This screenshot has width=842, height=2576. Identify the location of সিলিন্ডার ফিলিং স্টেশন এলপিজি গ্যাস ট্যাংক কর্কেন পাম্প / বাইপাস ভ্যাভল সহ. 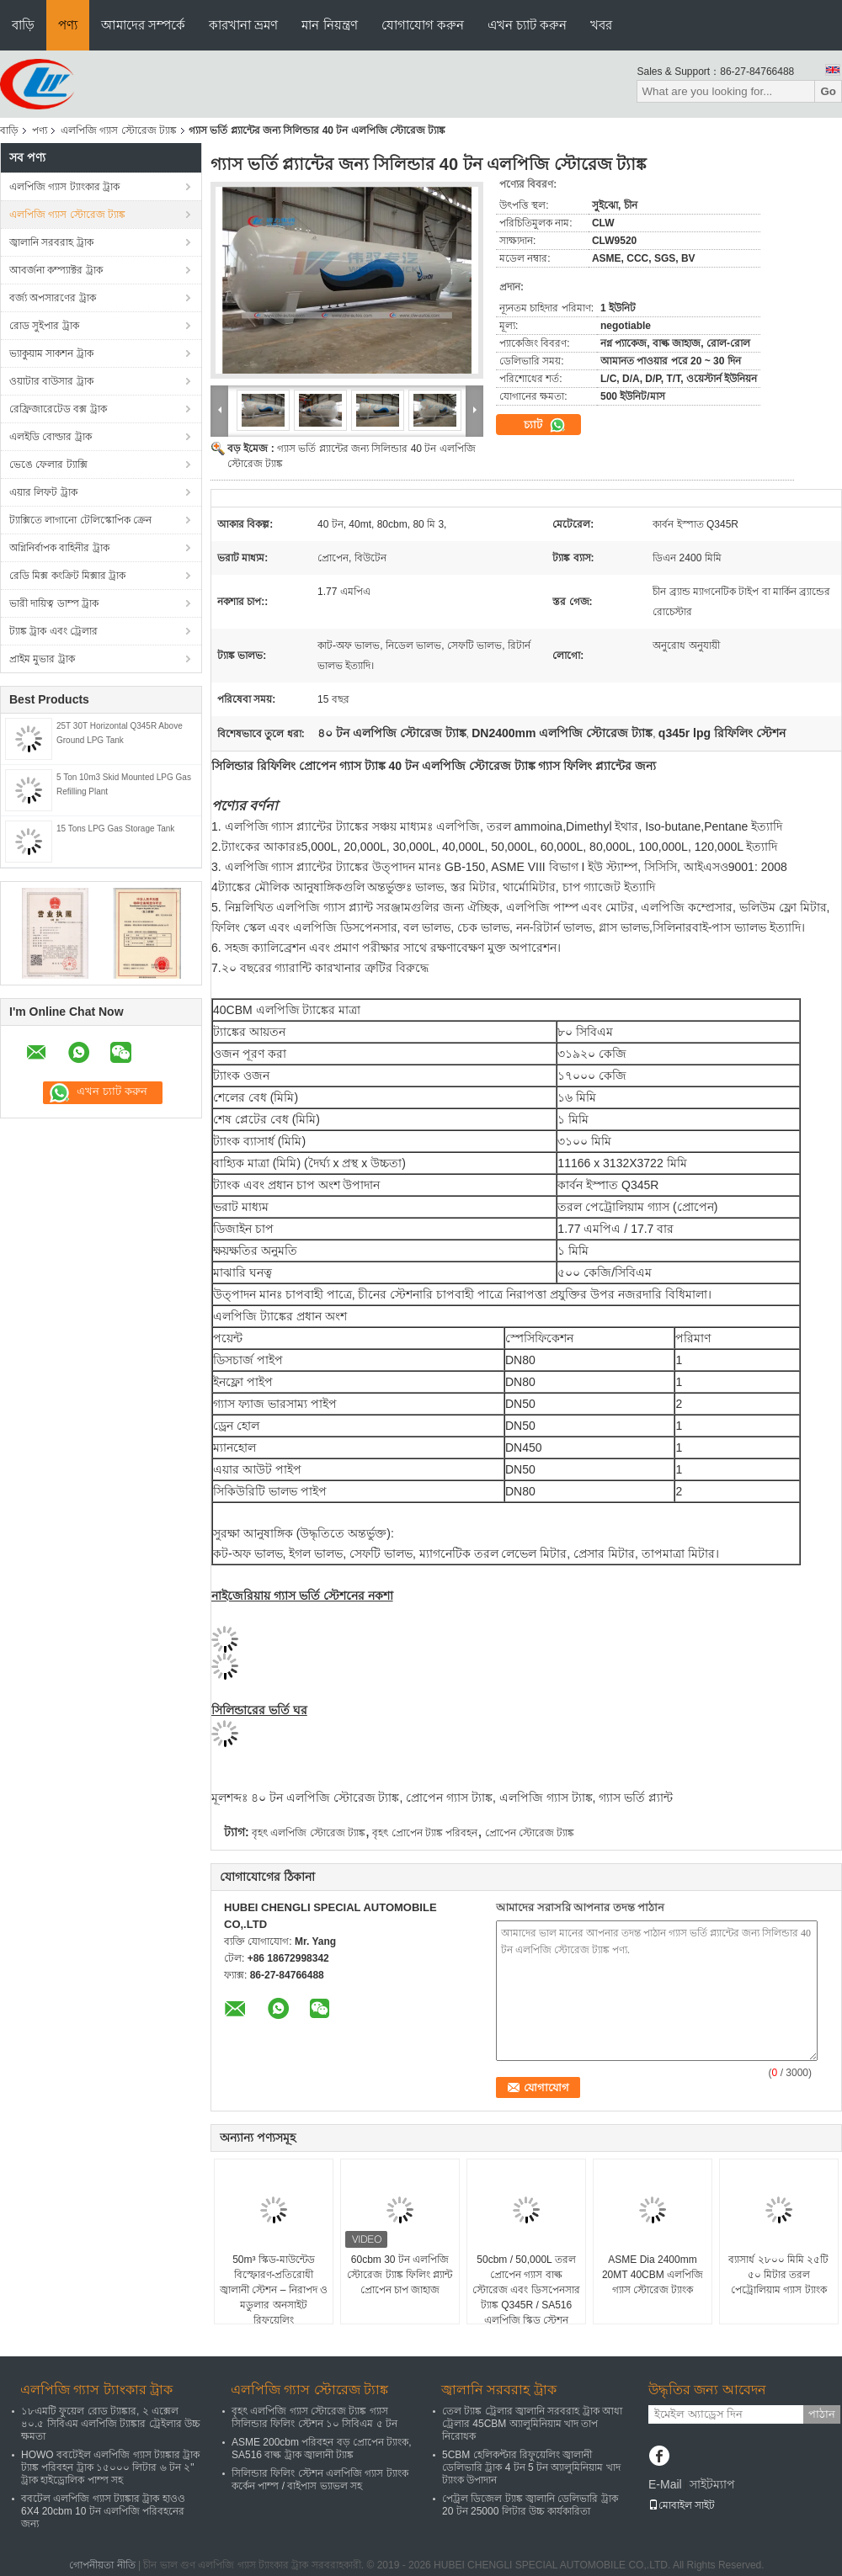
(320, 2479).